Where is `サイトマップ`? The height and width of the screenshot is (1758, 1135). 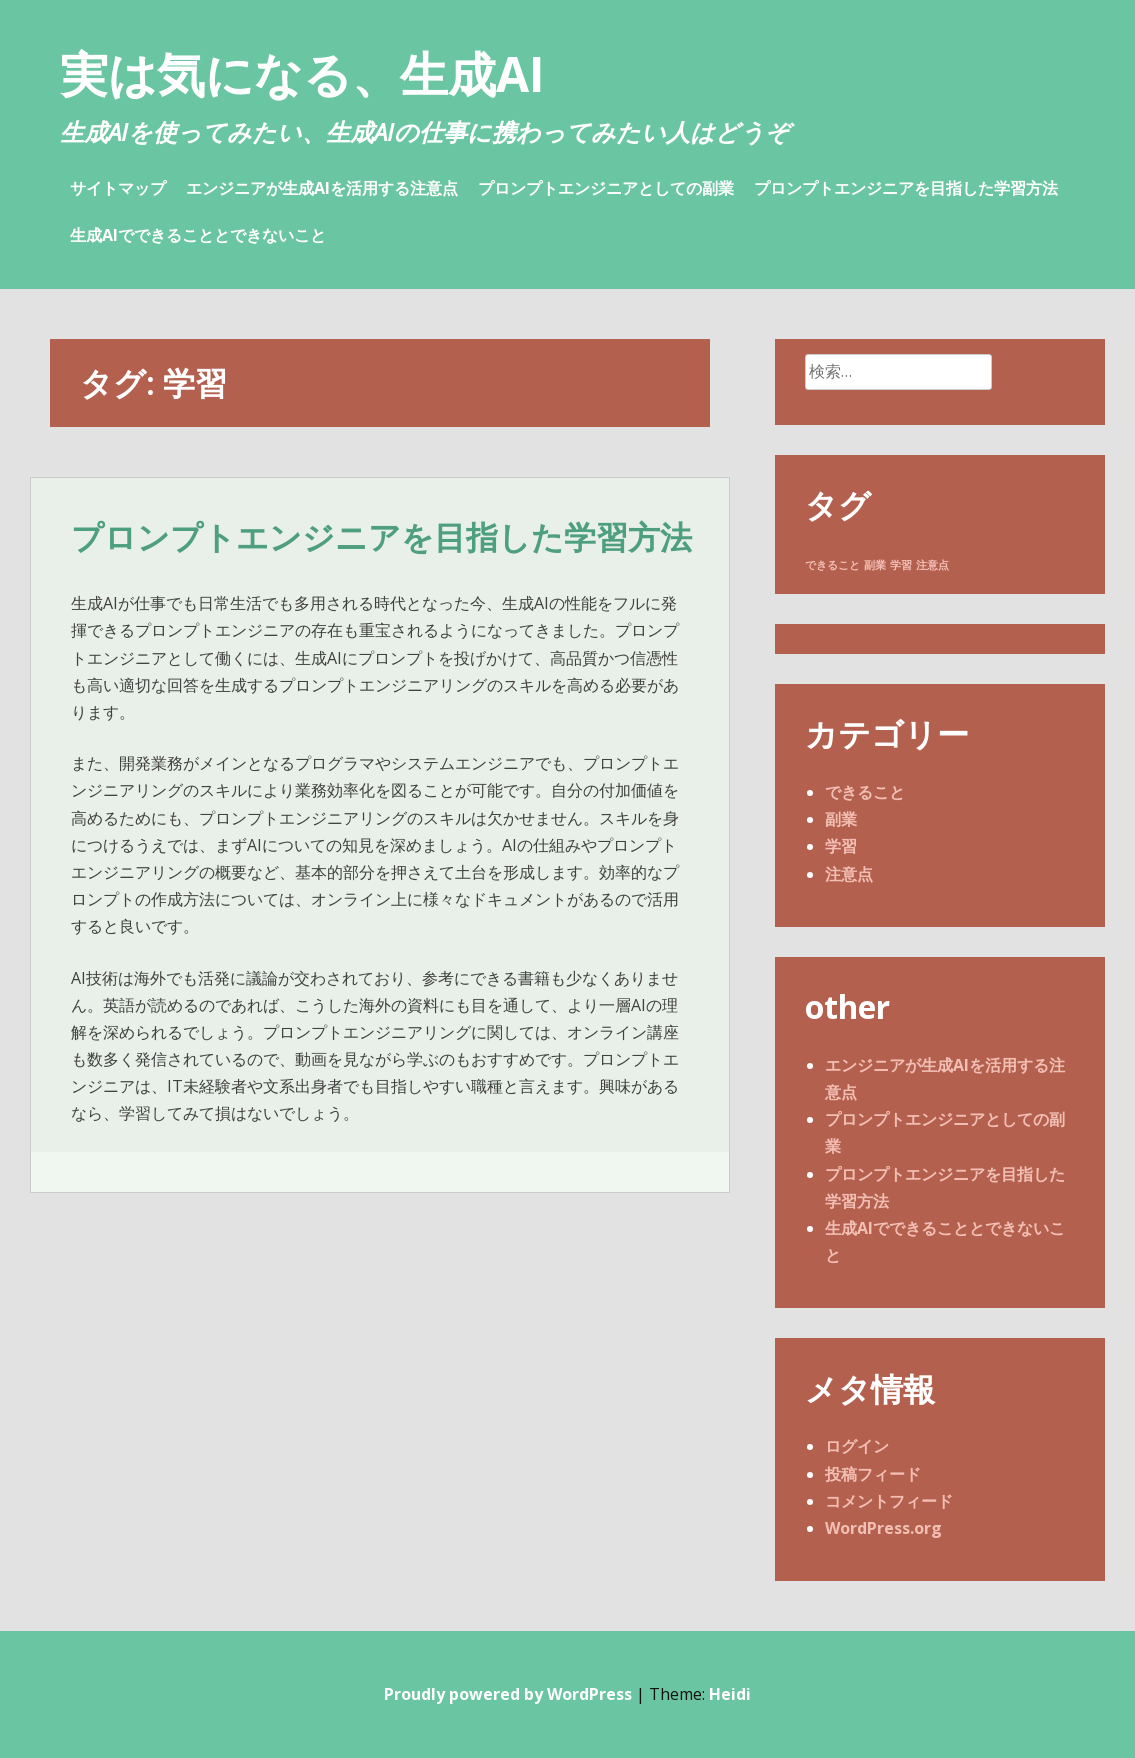
サイトマップ is located at coordinates (118, 188).